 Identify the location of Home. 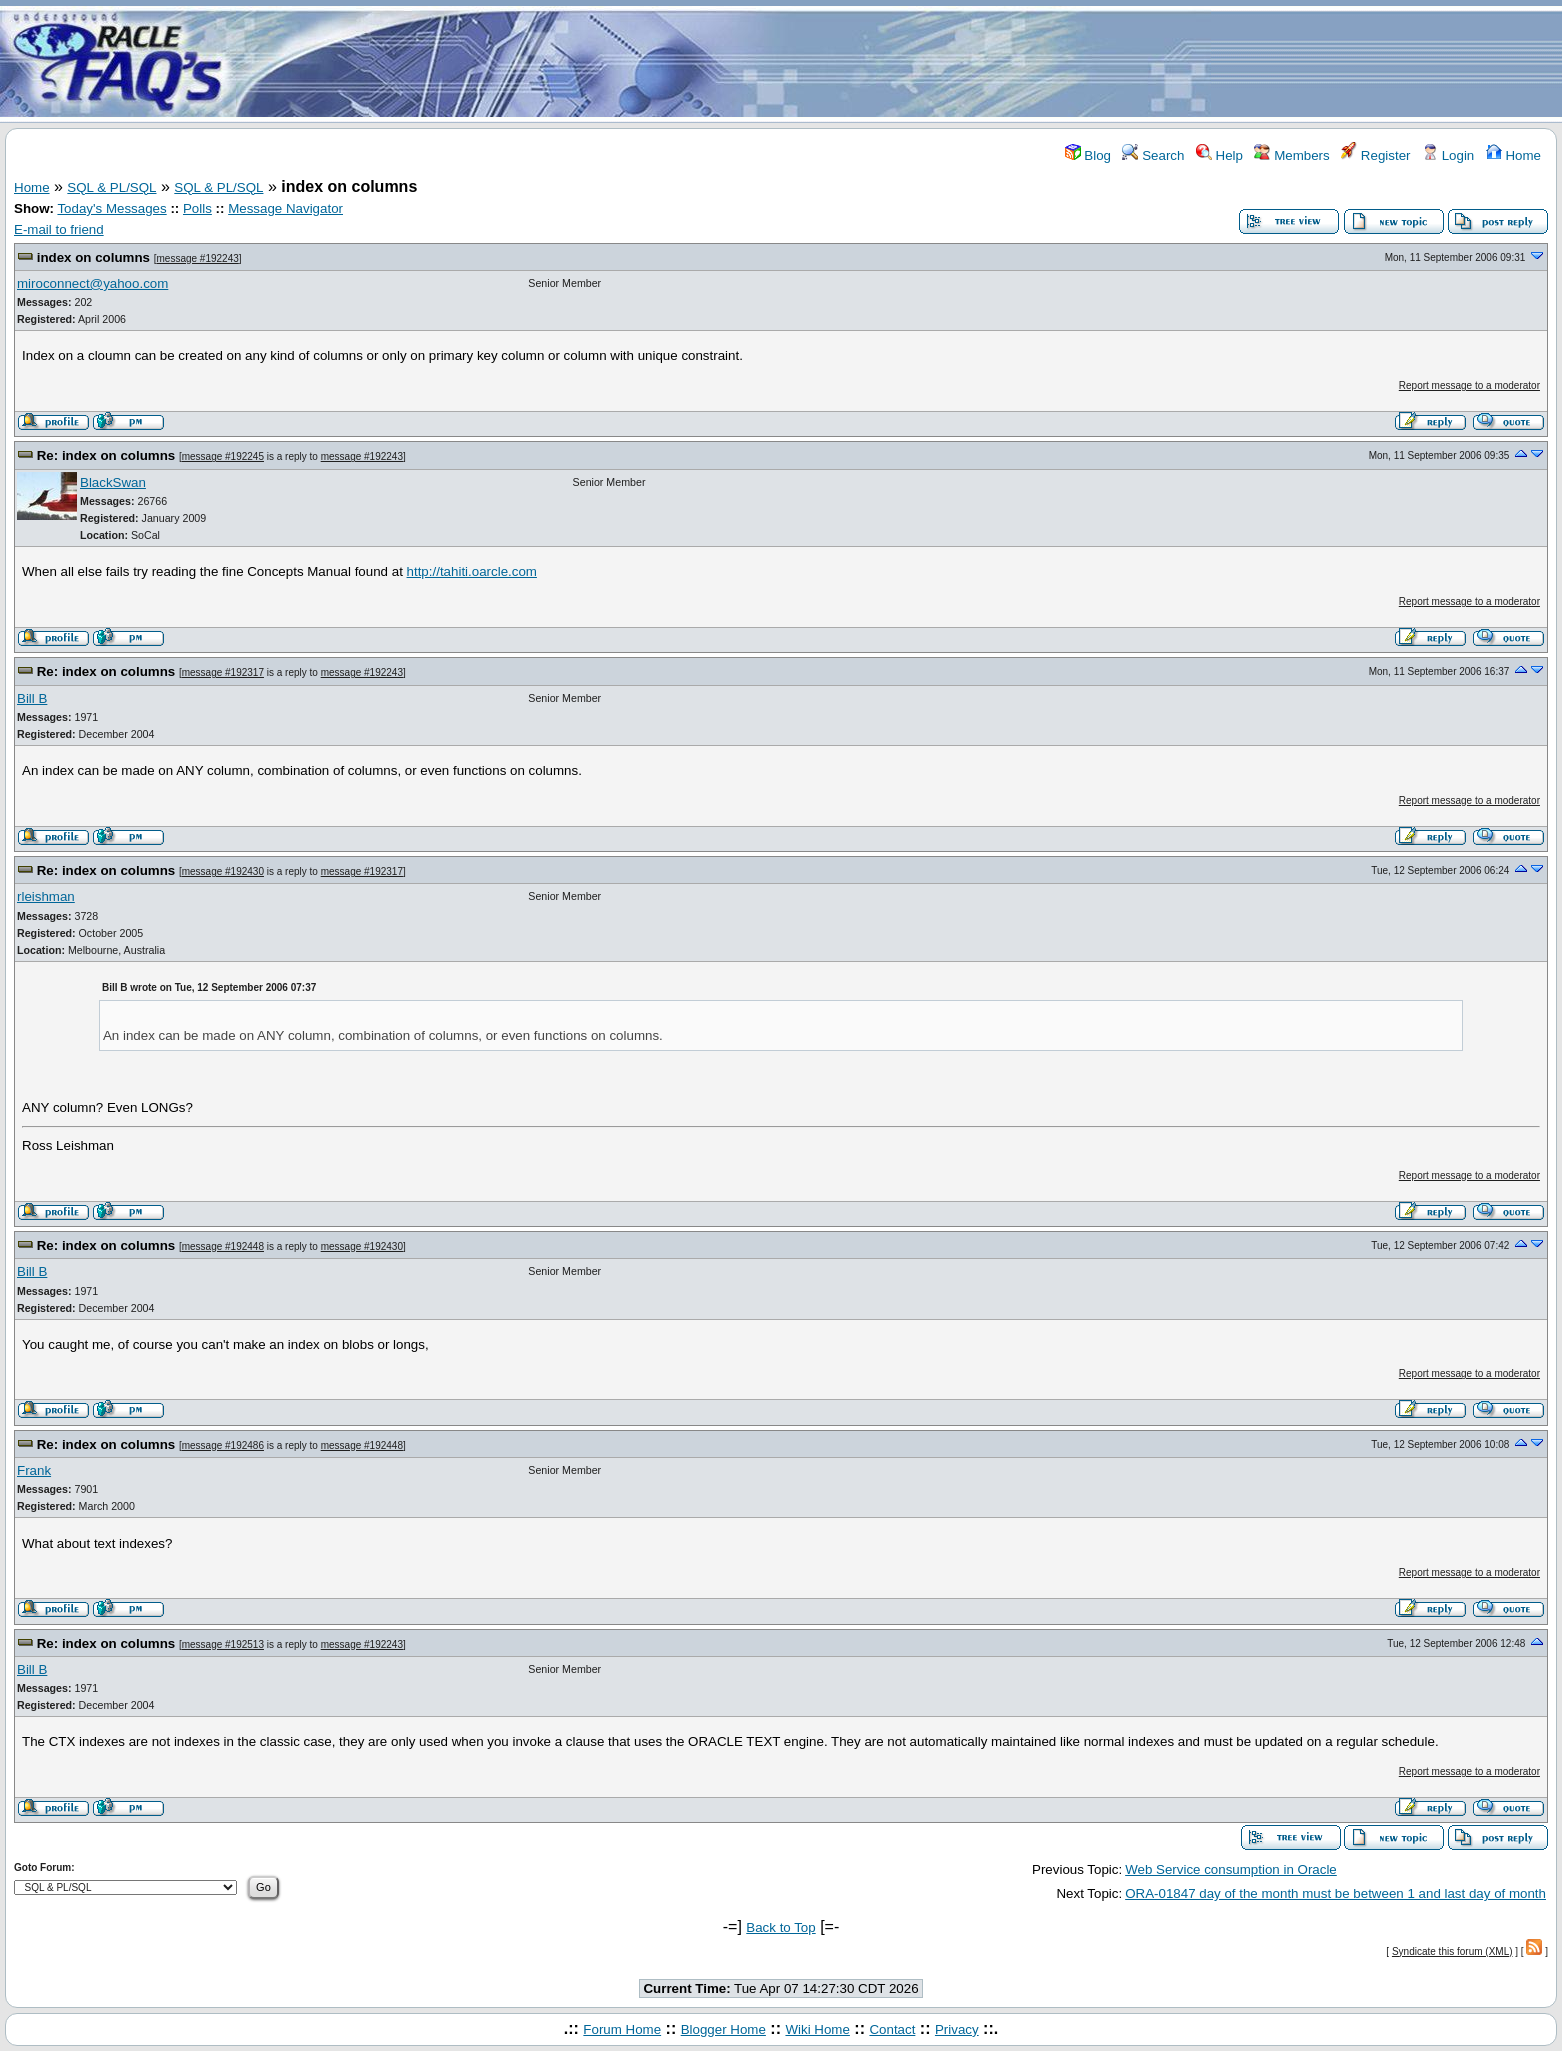
(1513, 155).